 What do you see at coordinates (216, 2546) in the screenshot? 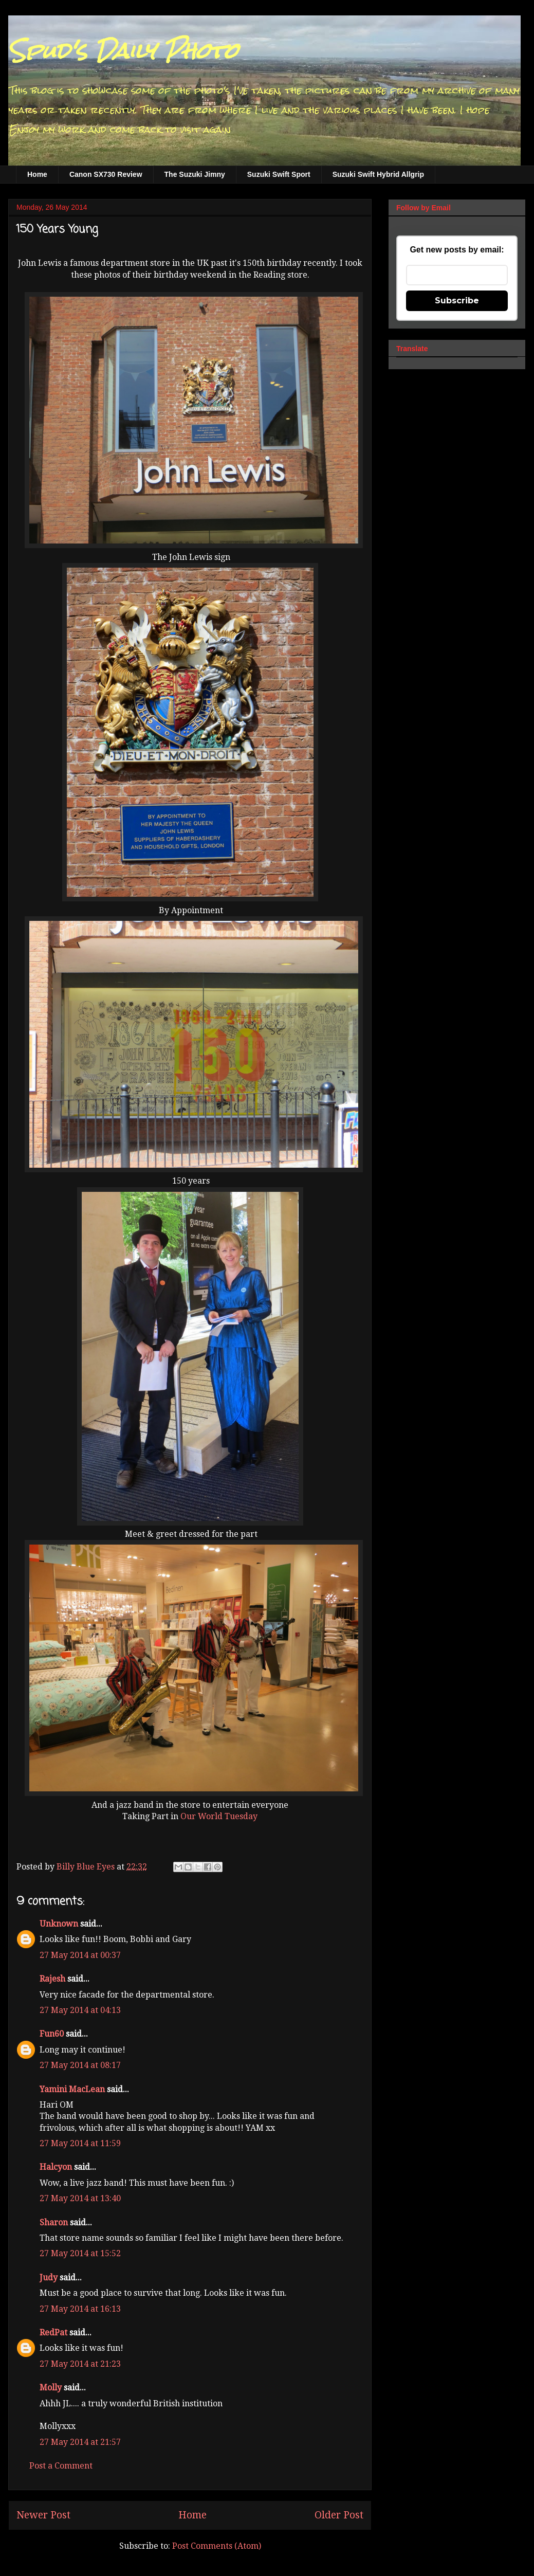
I see `Post Comments (Atom)` at bounding box center [216, 2546].